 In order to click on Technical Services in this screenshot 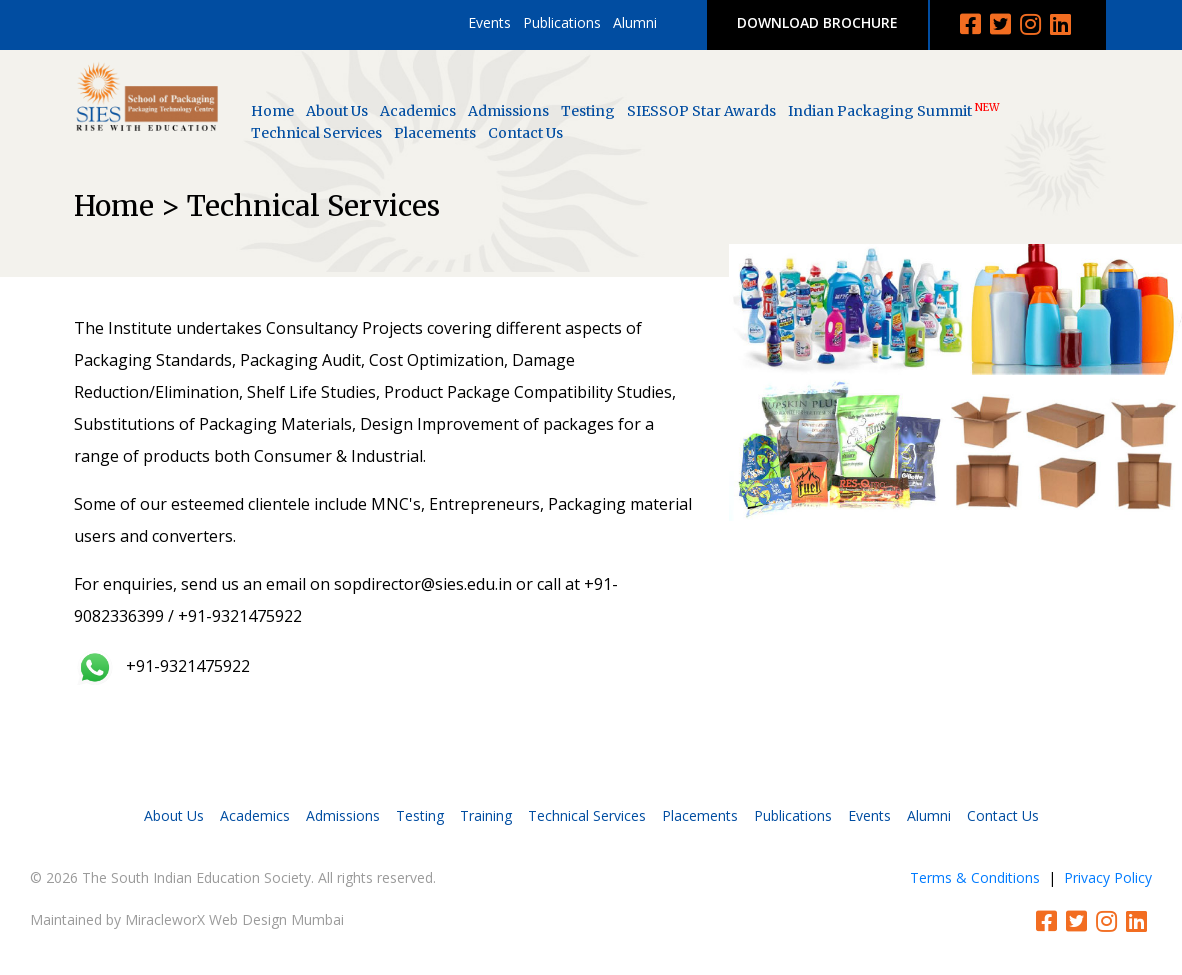, I will do `click(316, 133)`.